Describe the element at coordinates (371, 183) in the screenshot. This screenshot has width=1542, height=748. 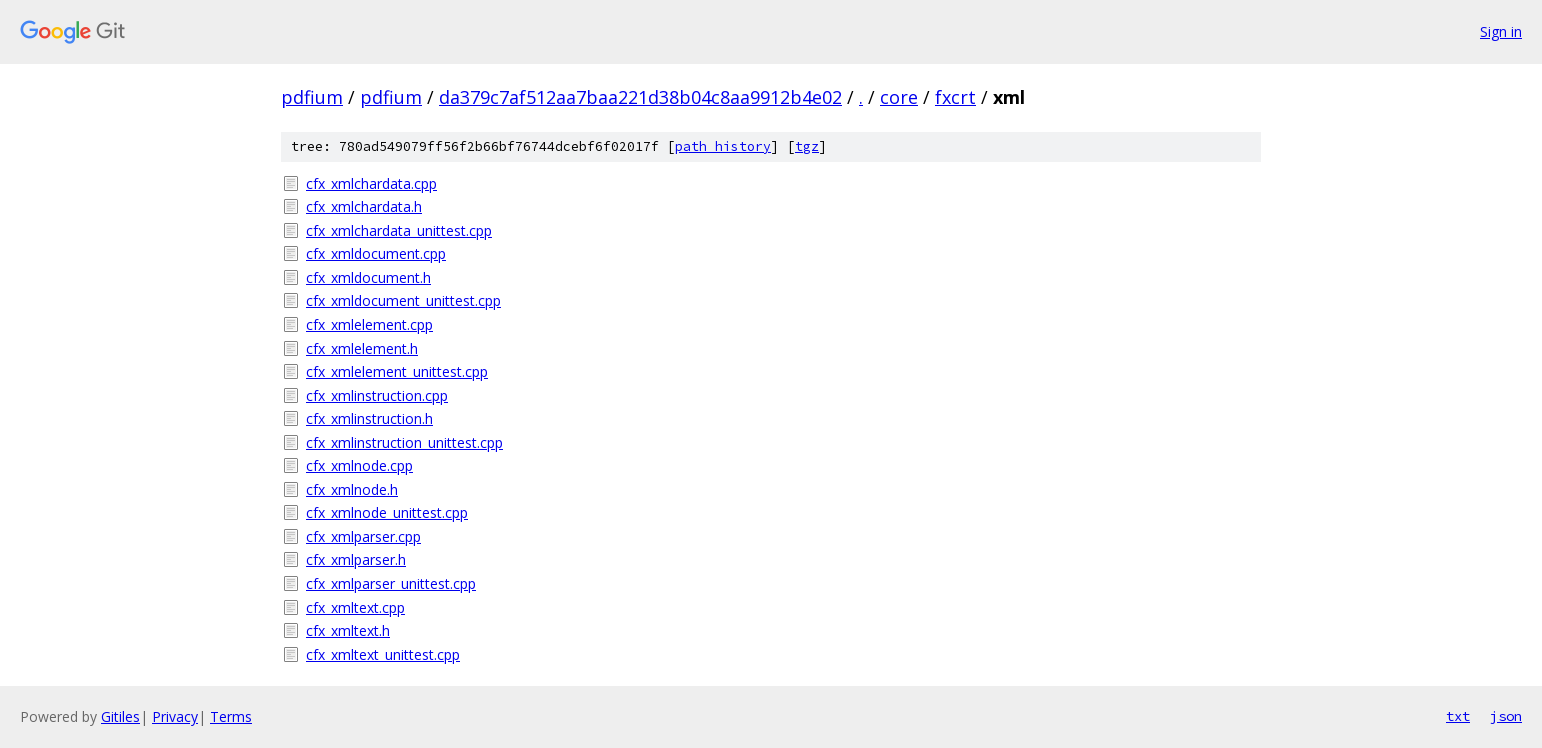
I see `cfx_xmlchardata.cpp` at that location.